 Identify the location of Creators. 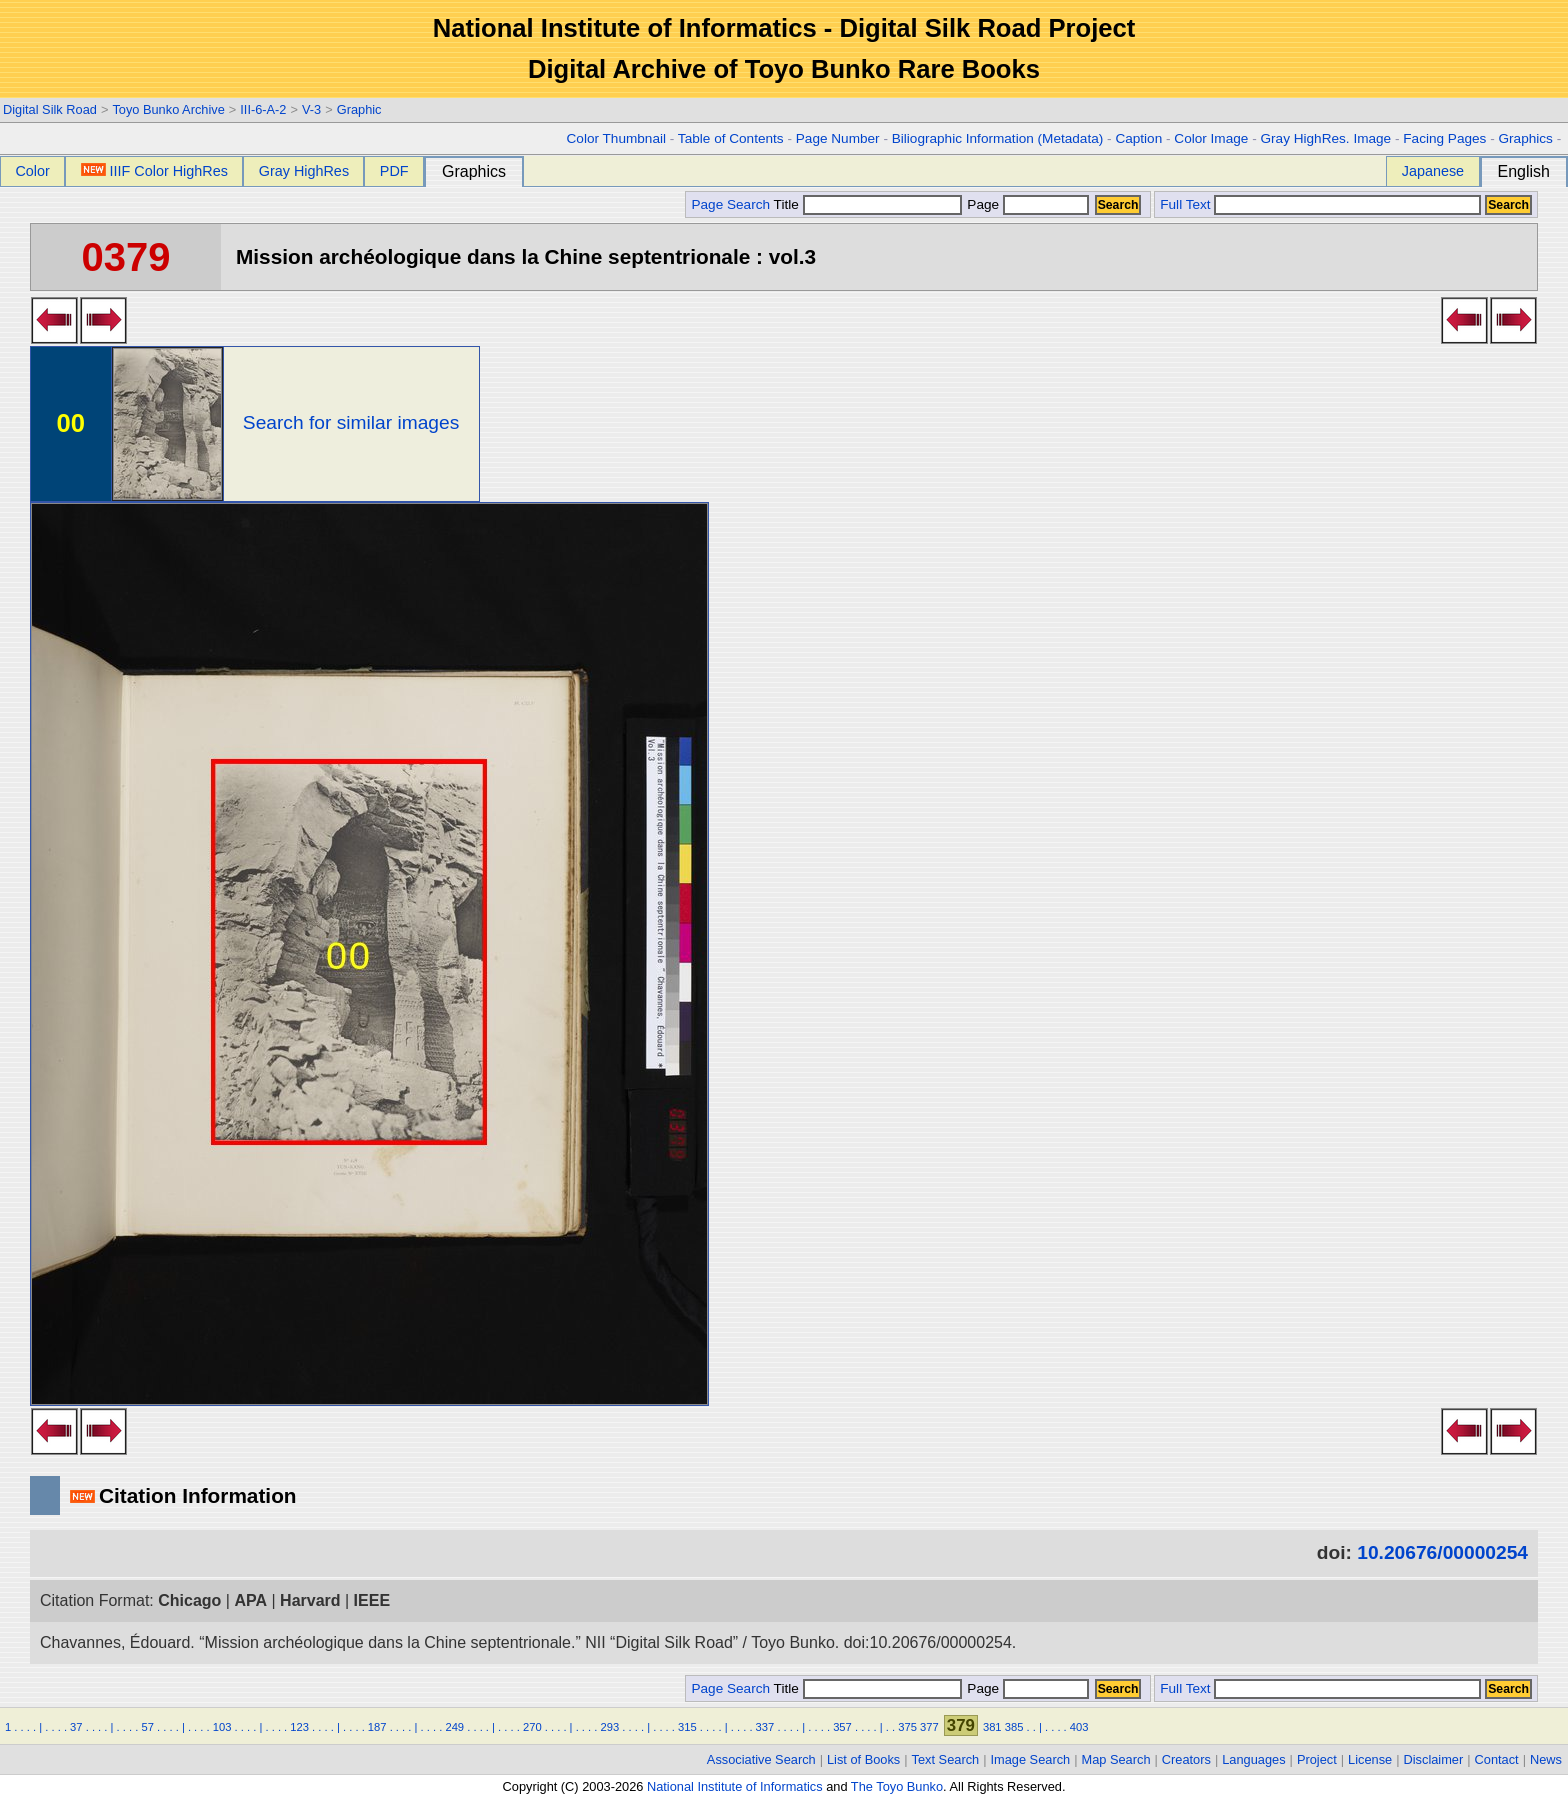
(1186, 1759).